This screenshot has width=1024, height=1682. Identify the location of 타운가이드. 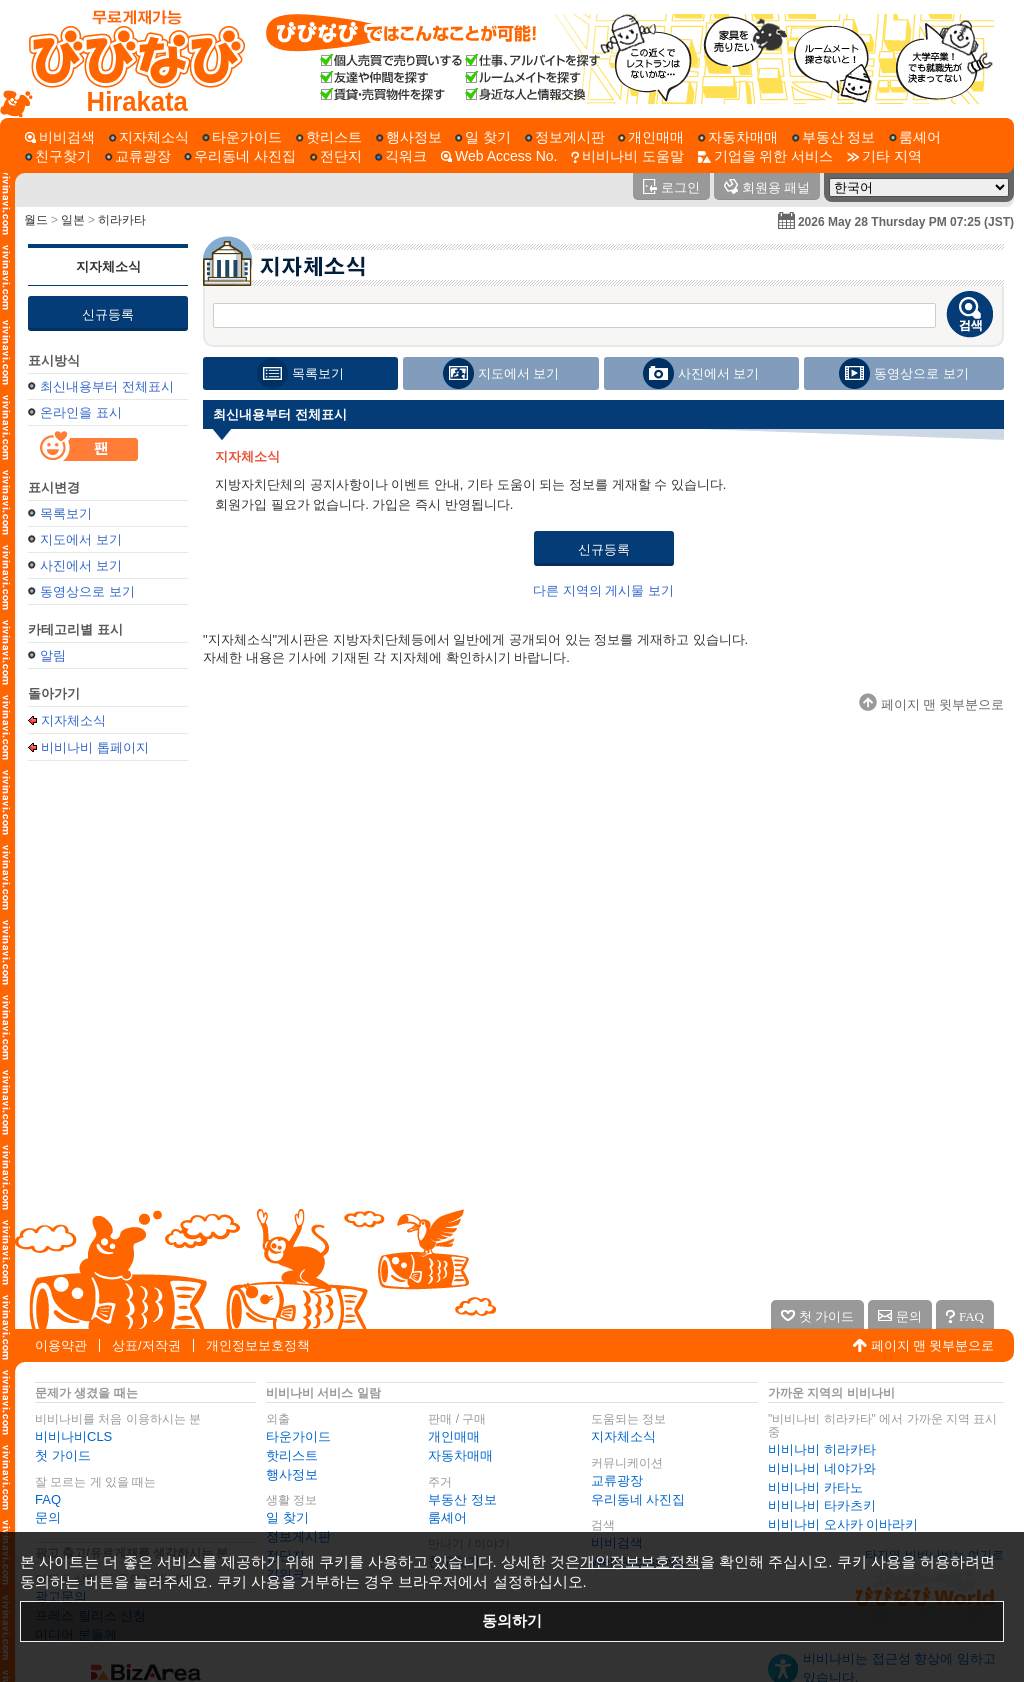
(298, 1436).